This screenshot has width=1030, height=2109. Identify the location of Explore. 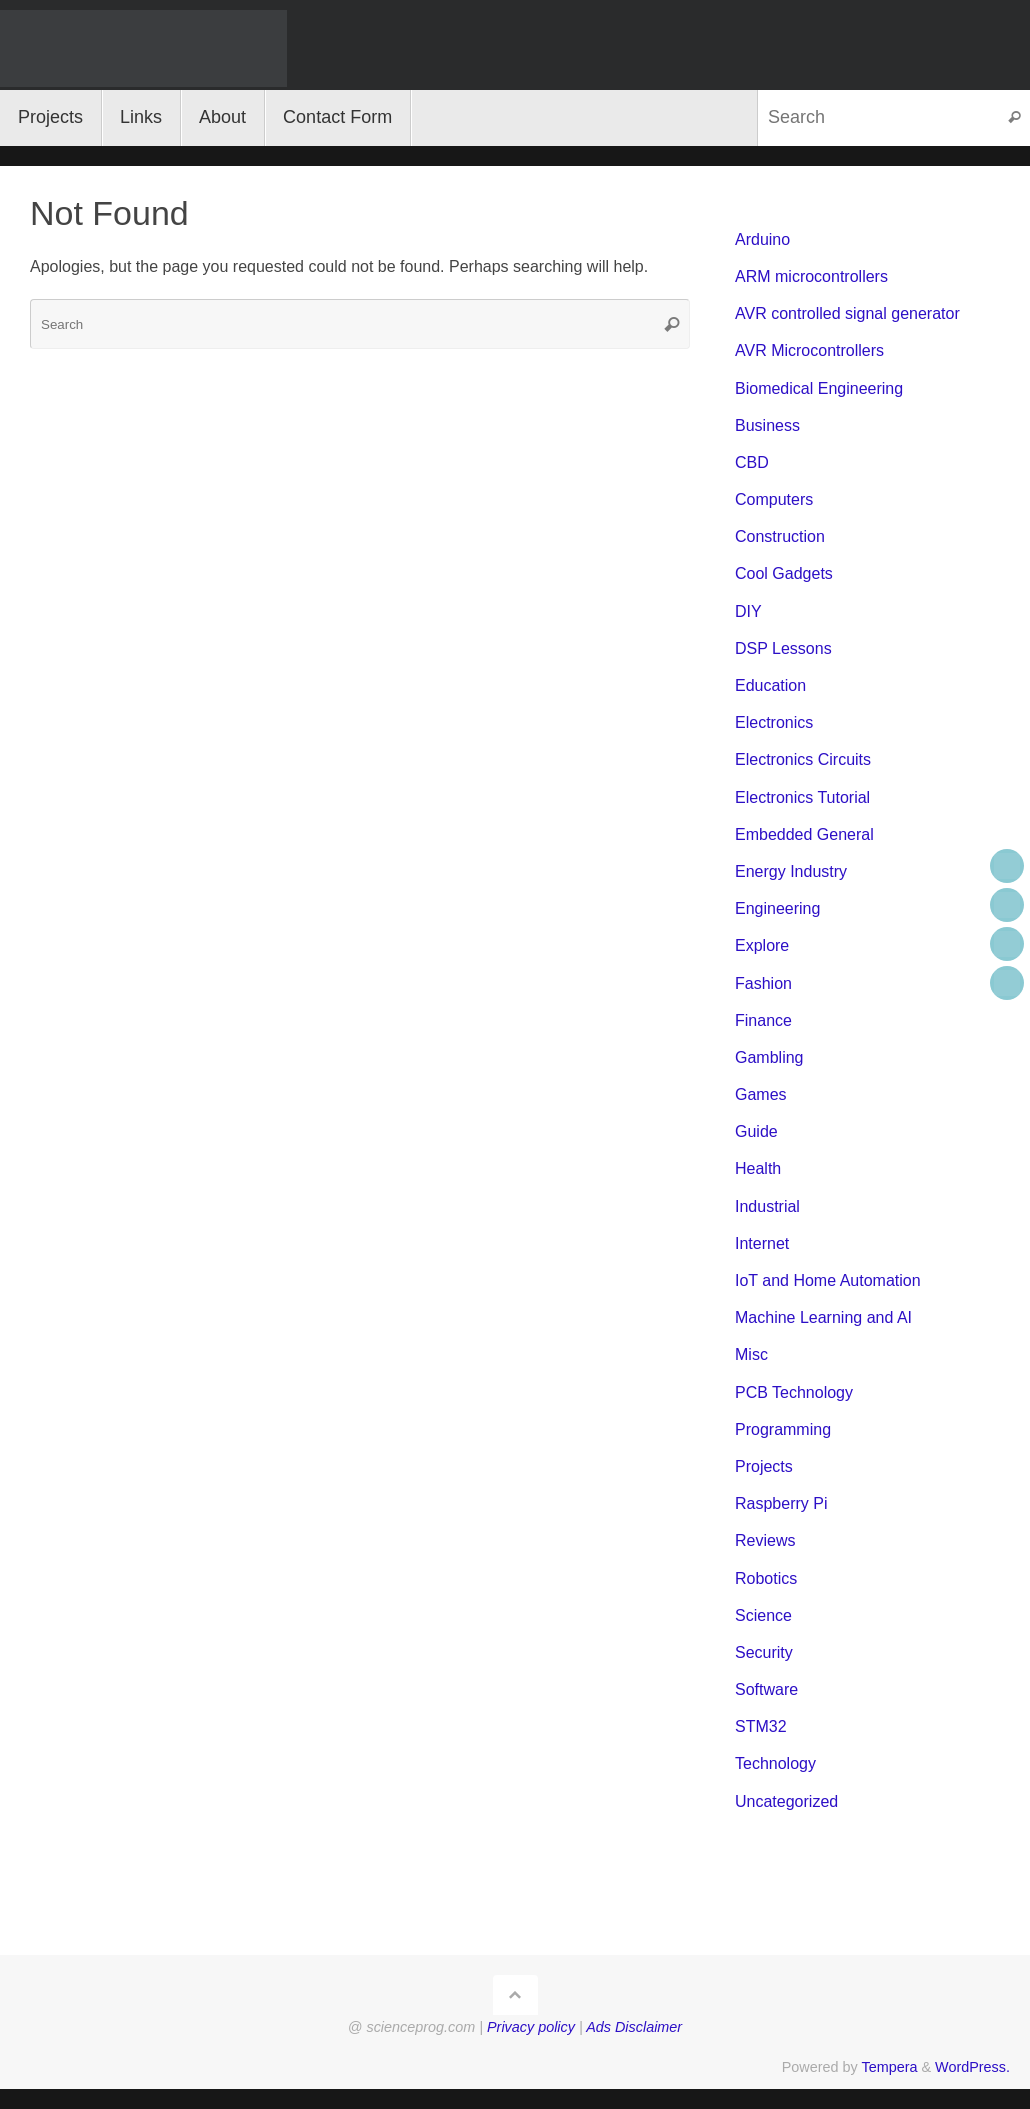
(762, 945).